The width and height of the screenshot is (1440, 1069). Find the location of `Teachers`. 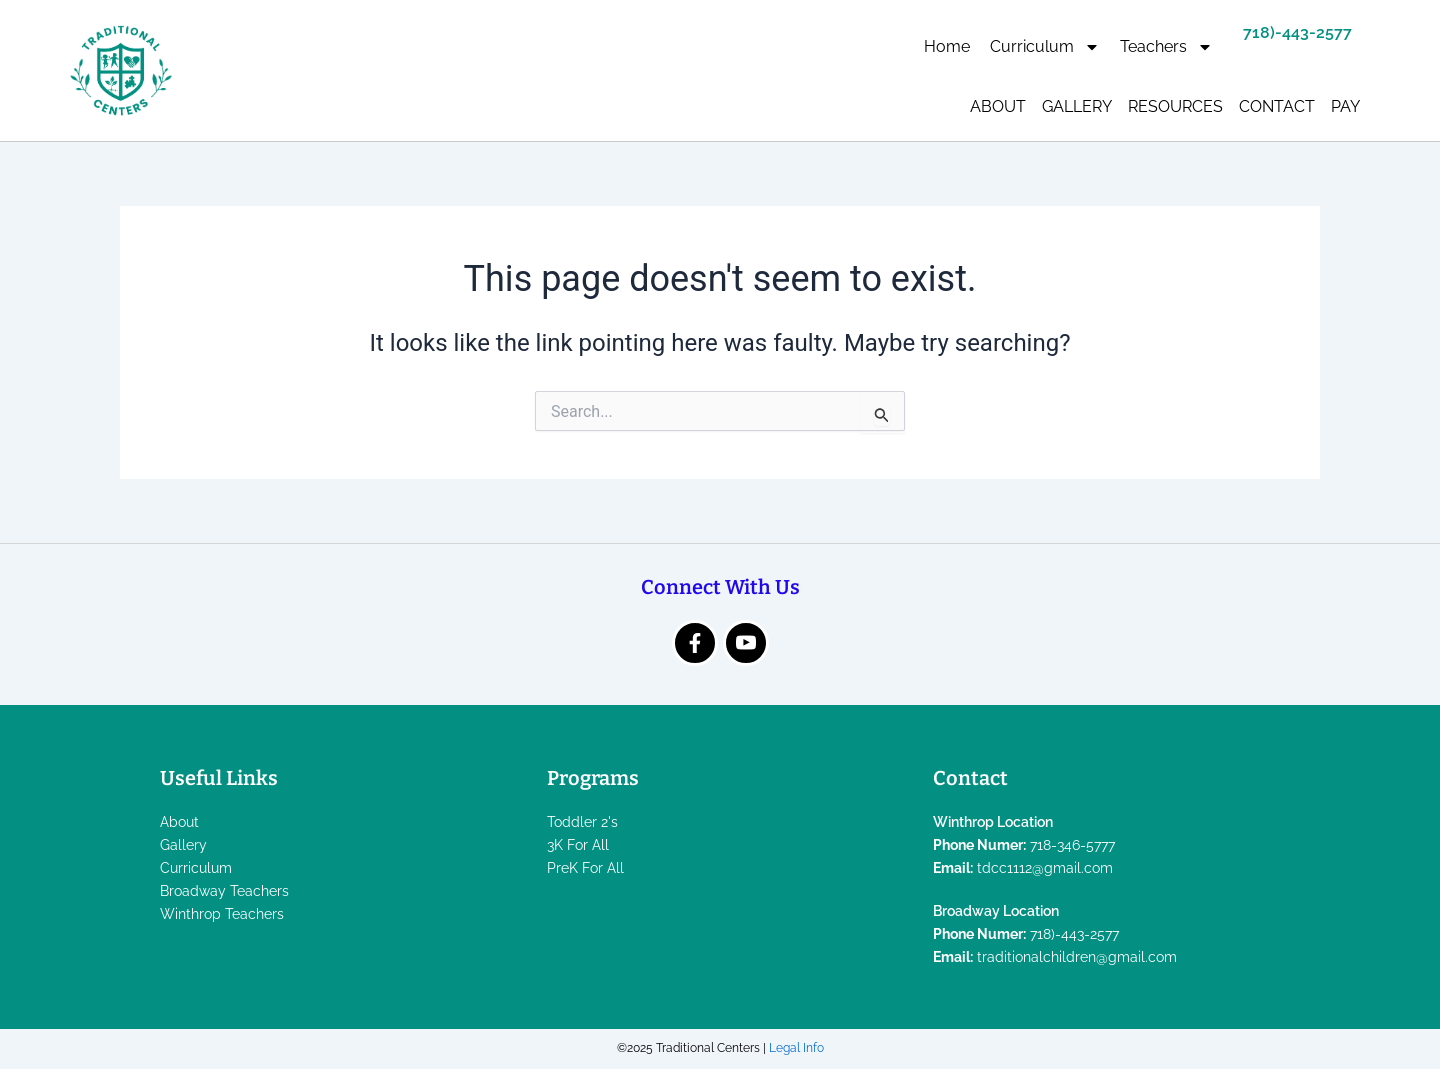

Teachers is located at coordinates (1166, 47).